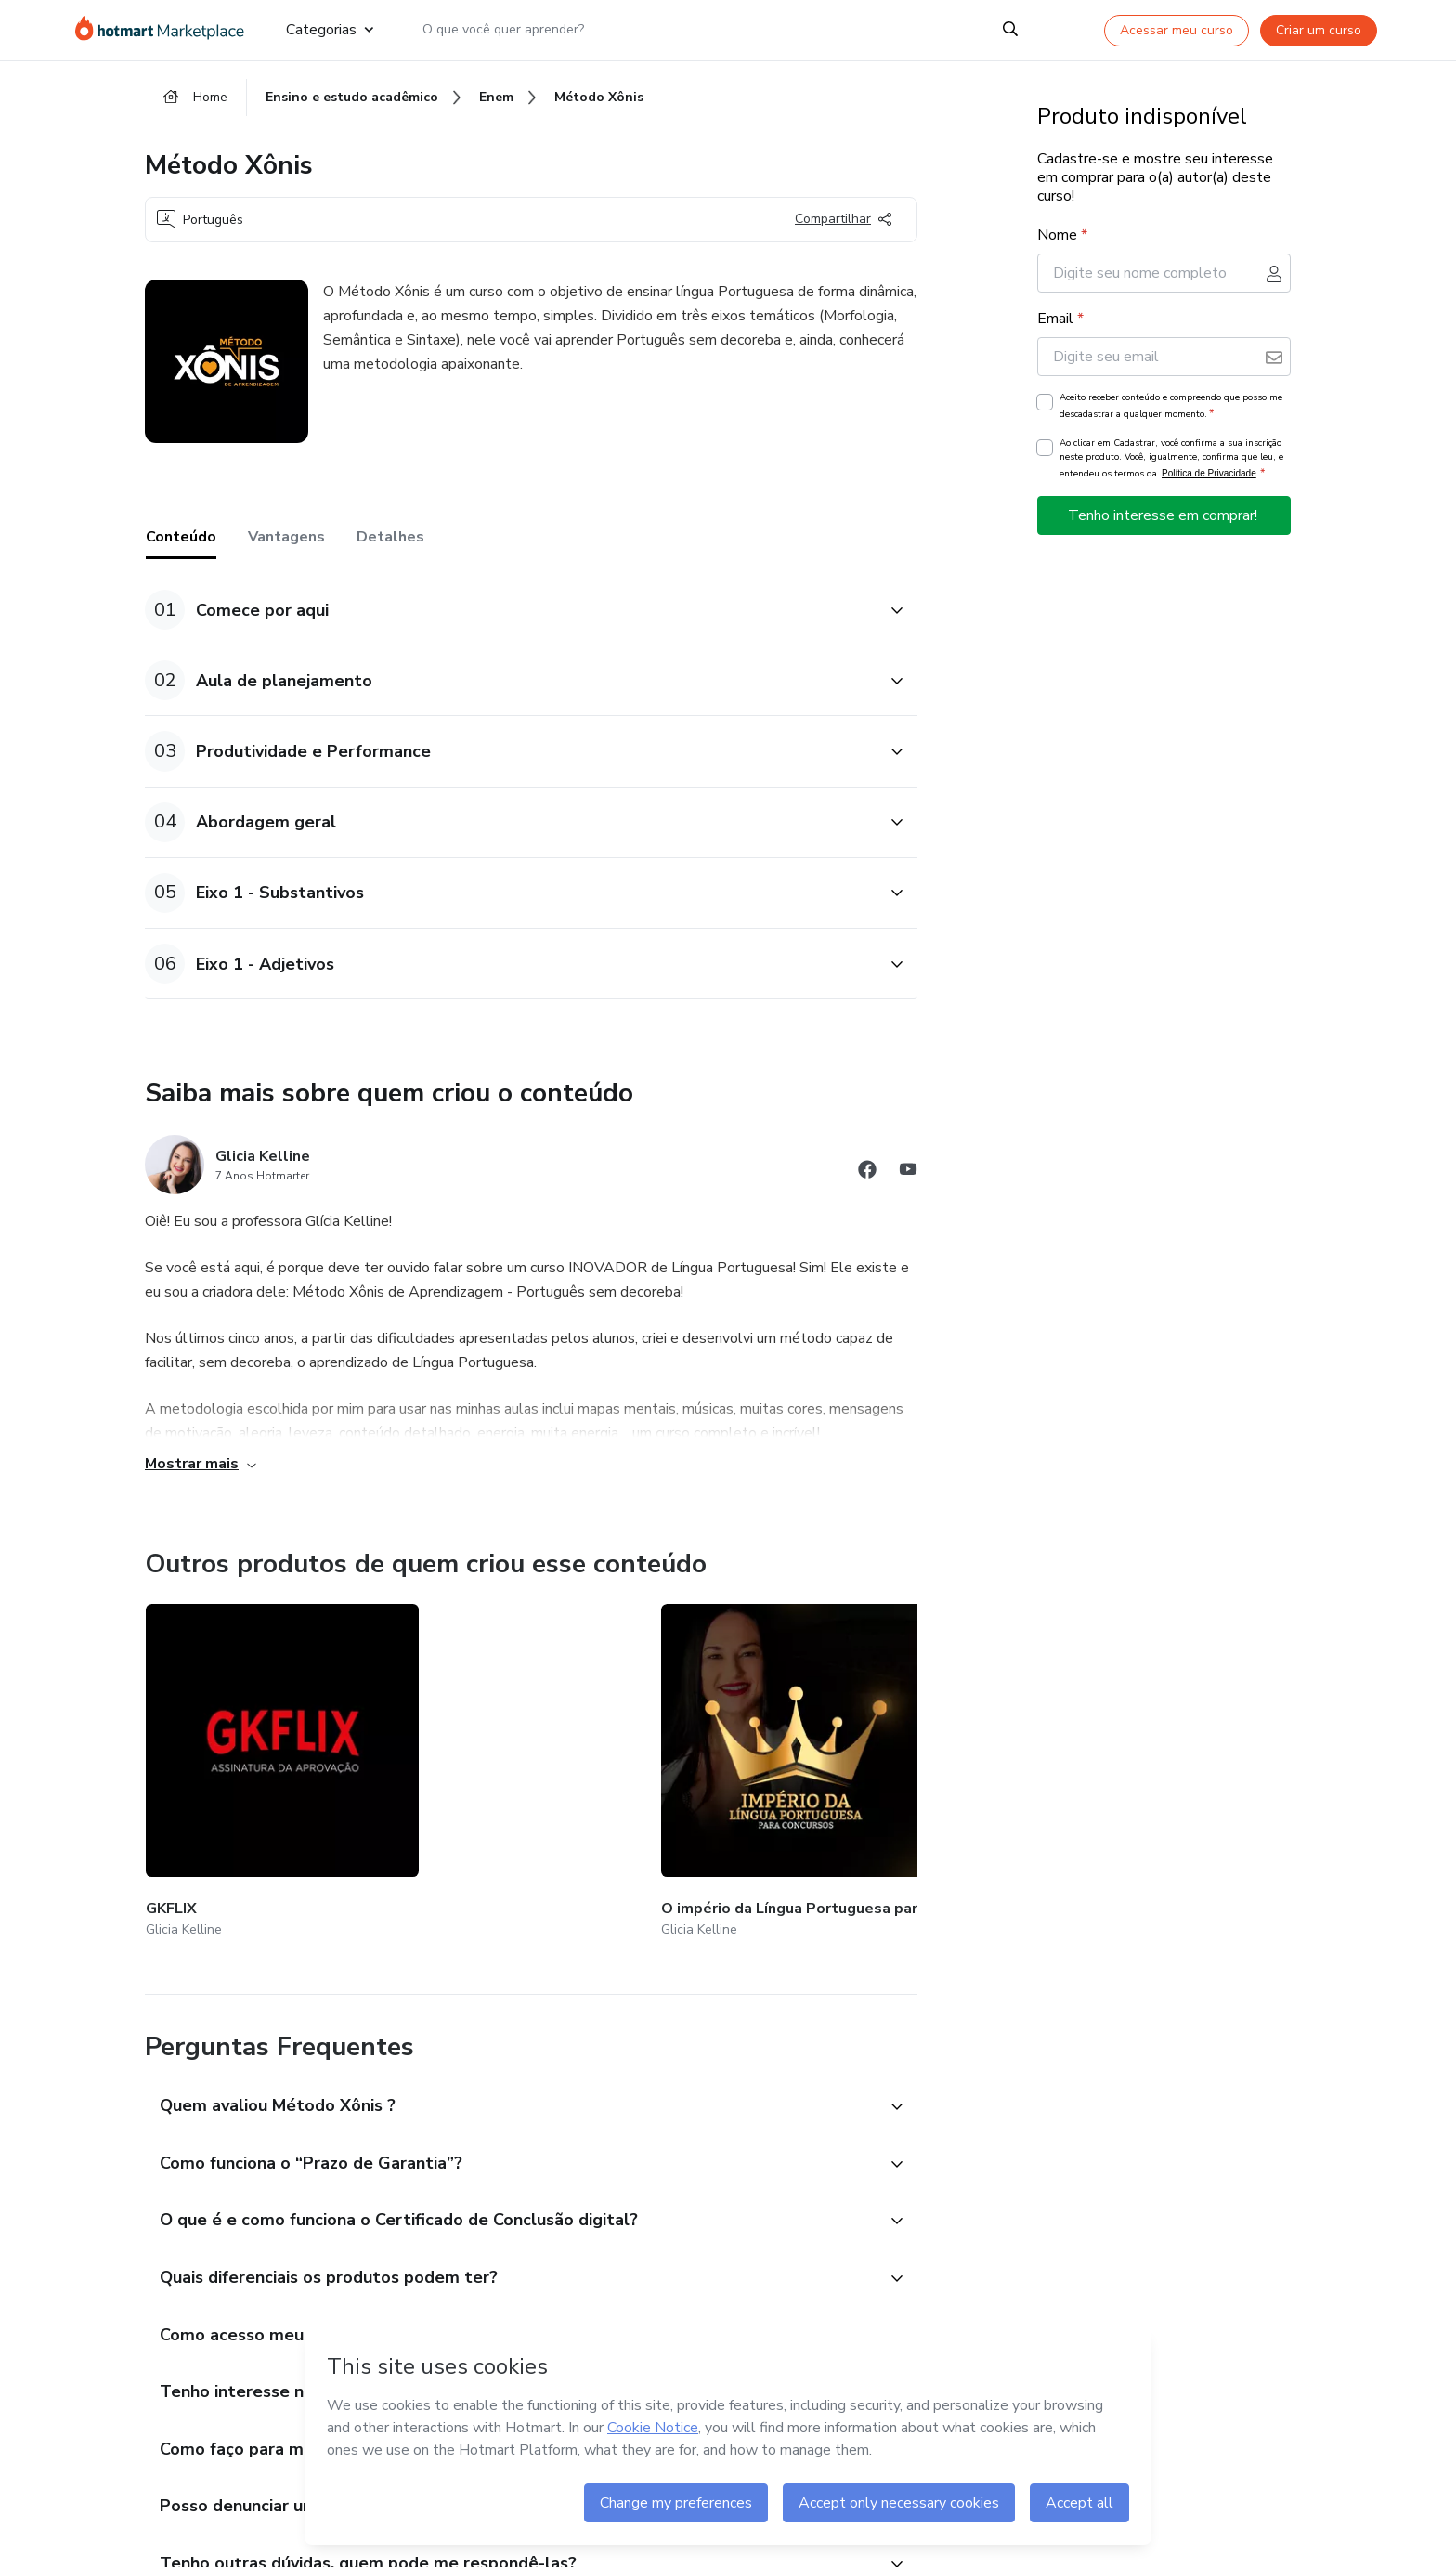 This screenshot has width=1456, height=2567. What do you see at coordinates (908, 1181) in the screenshot?
I see `[Abrir redes sociais do Youtube]` at bounding box center [908, 1181].